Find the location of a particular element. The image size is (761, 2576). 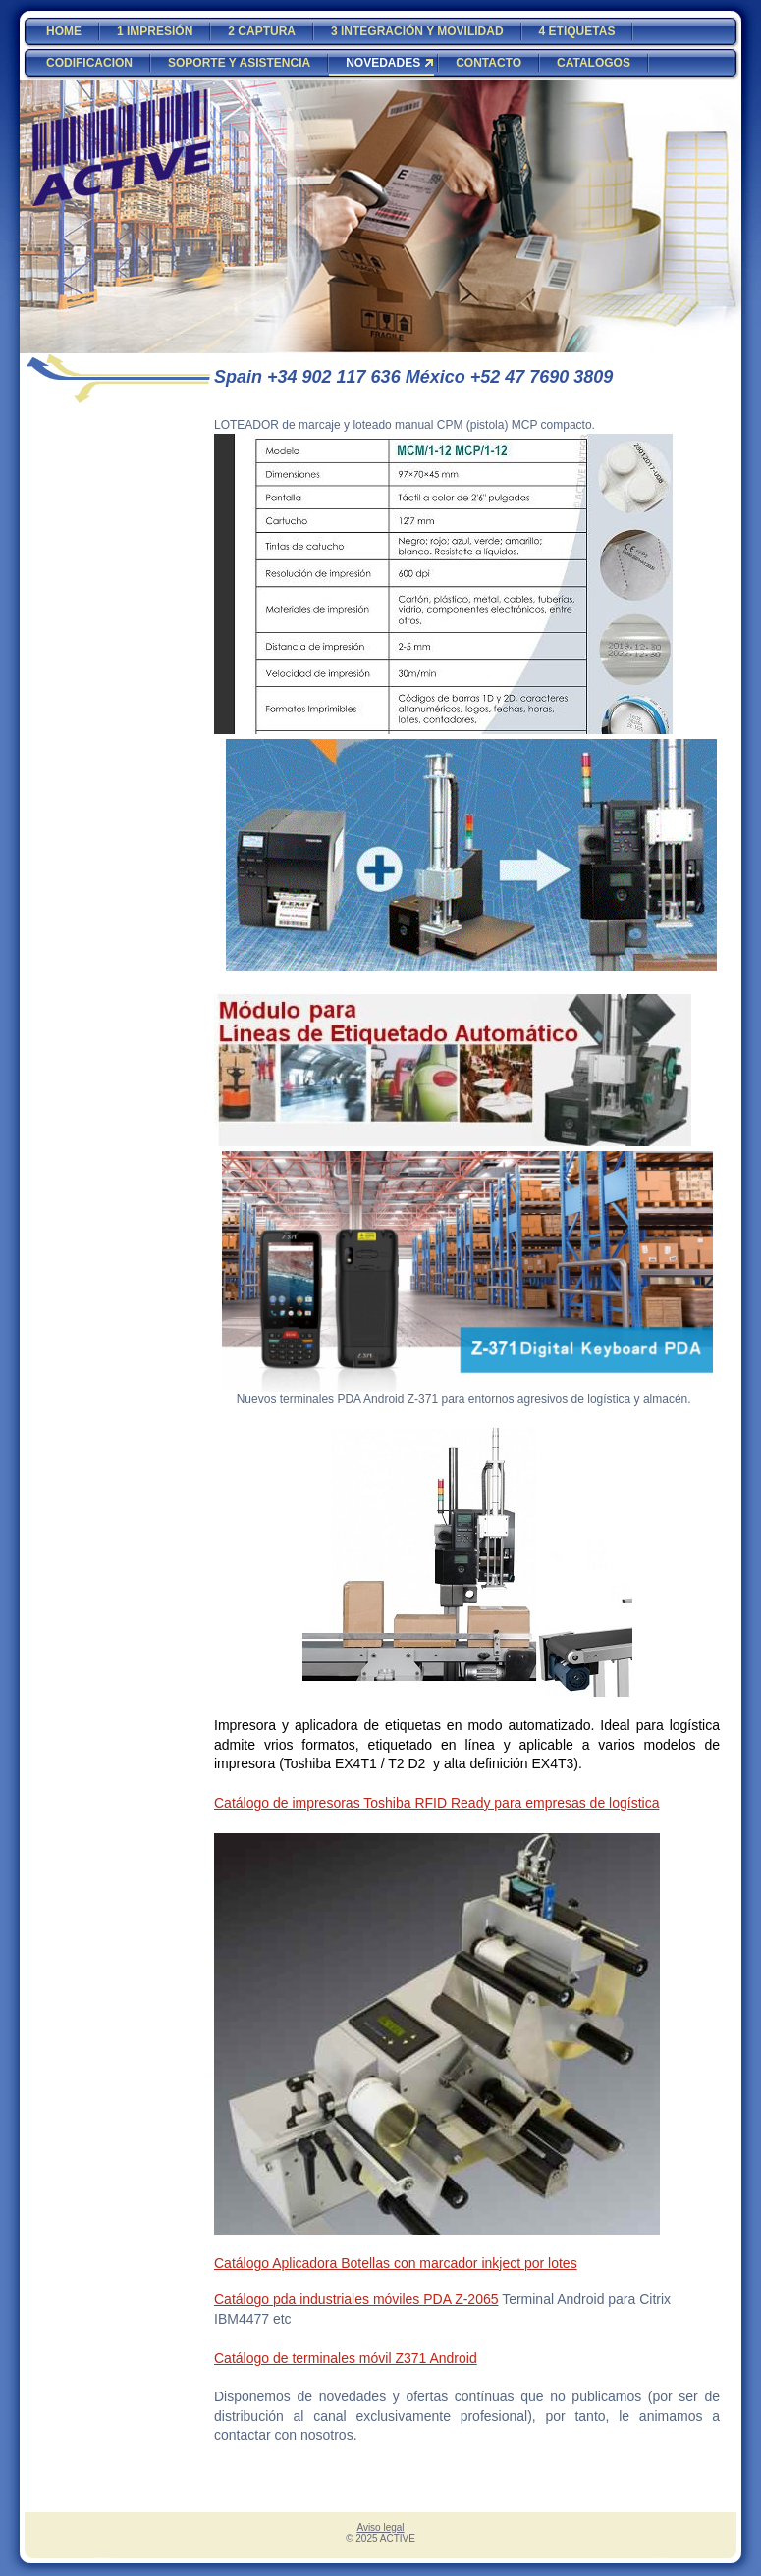

2 CAPTURA is located at coordinates (262, 31).